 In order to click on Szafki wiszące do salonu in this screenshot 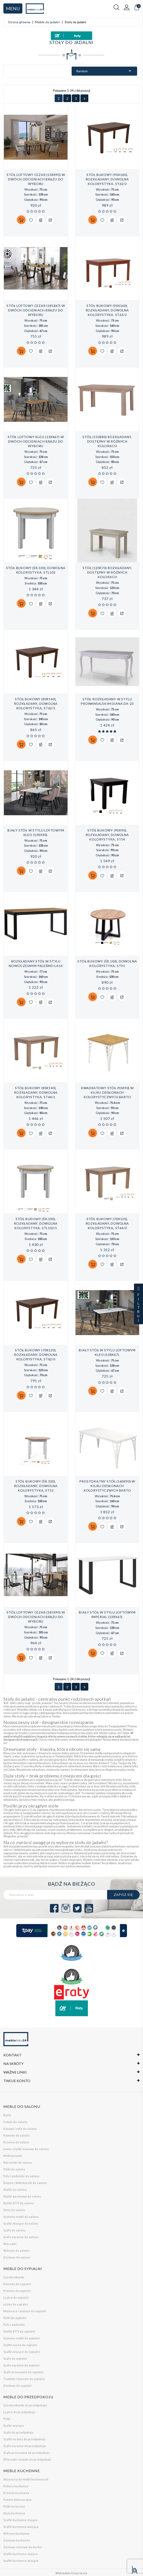, I will do `click(21, 2223)`.